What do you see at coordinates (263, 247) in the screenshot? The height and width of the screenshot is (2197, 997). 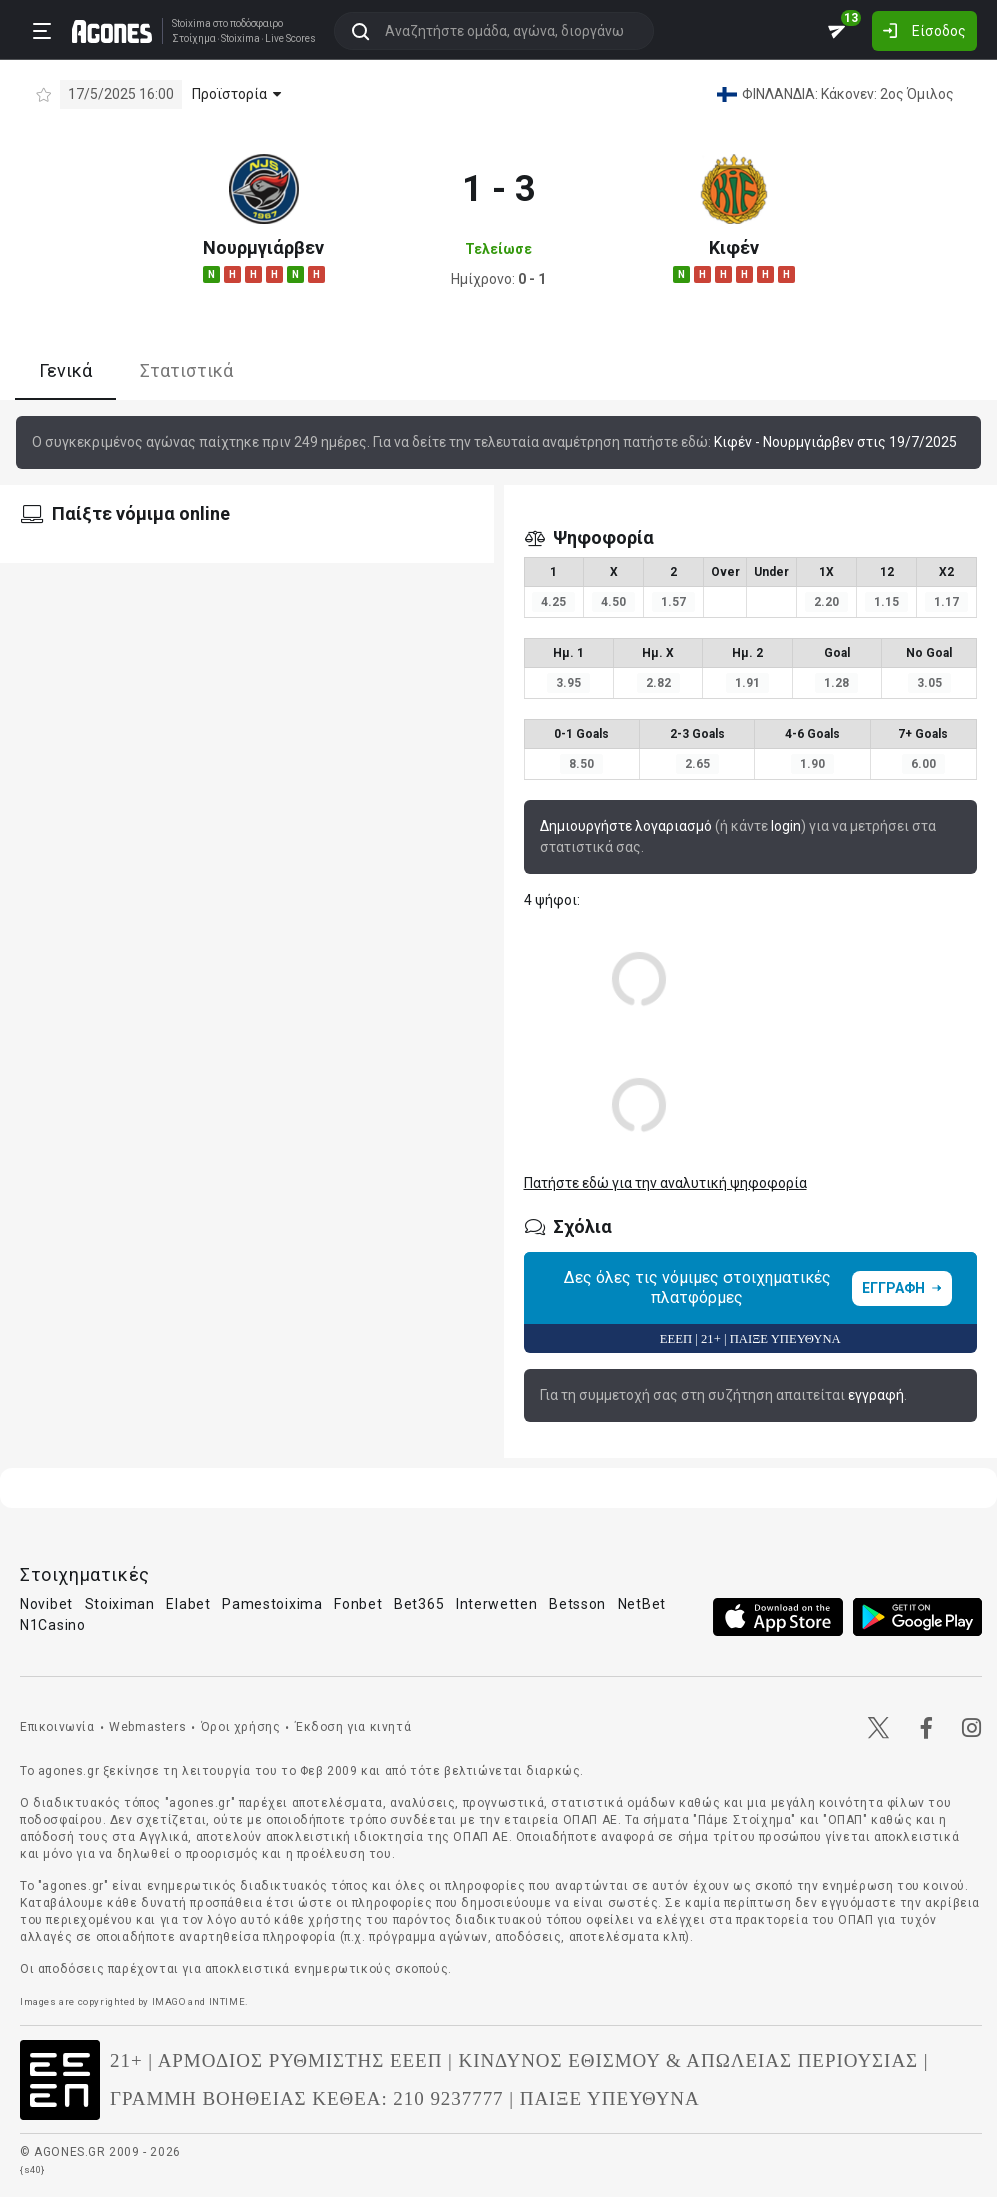 I see `Νουρμγιάρβεν` at bounding box center [263, 247].